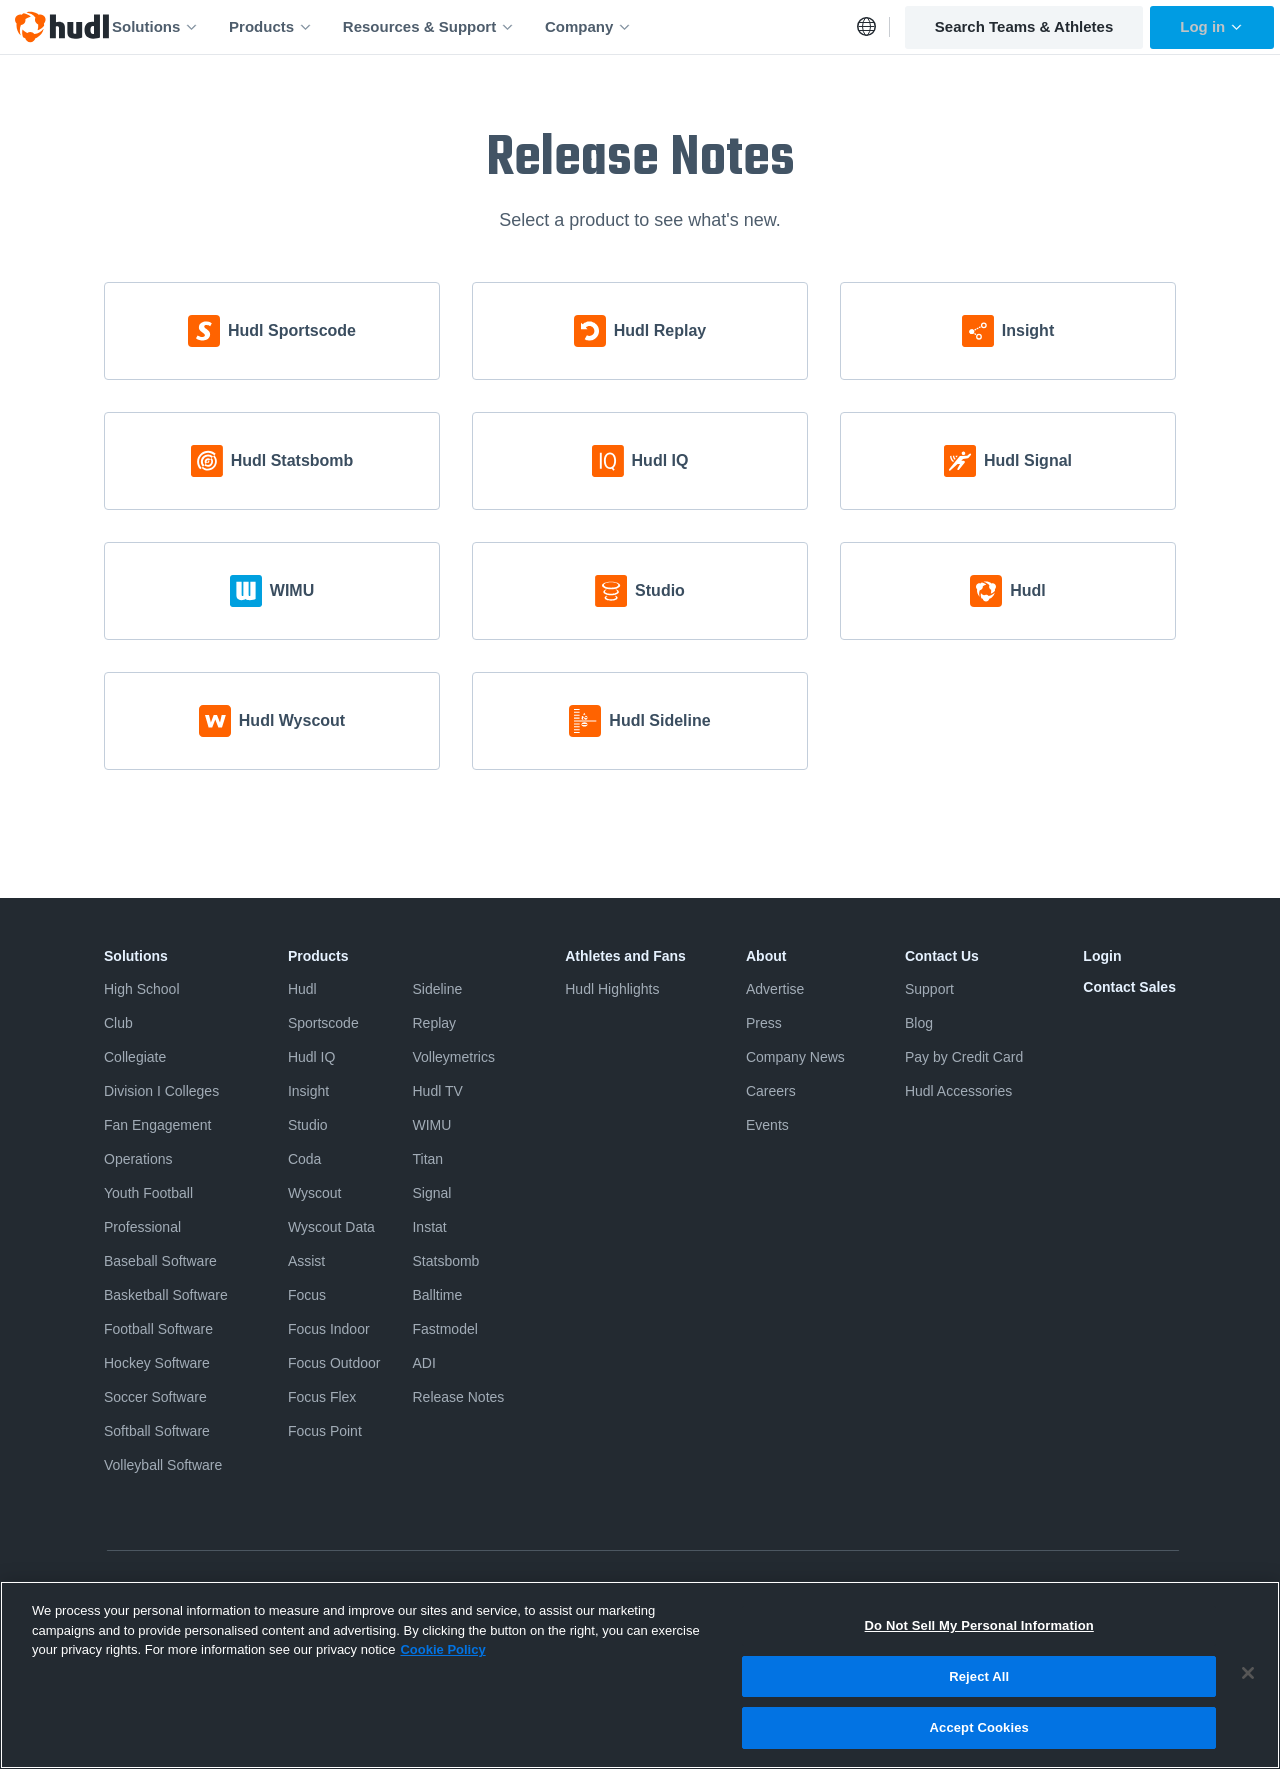 This screenshot has width=1280, height=1769. Describe the element at coordinates (155, 1397) in the screenshot. I see `Soccer Software` at that location.